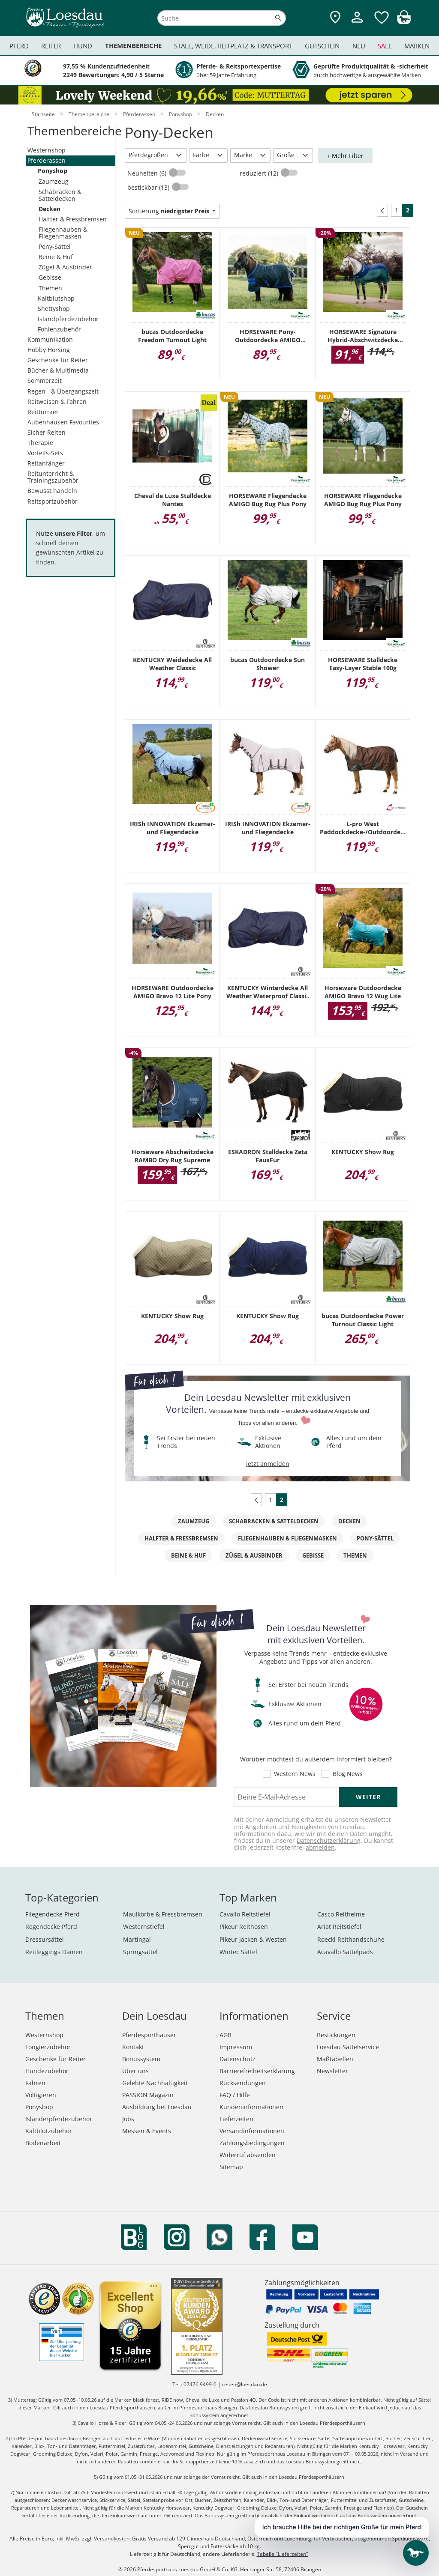 This screenshot has height=2576, width=439. I want to click on Widerruf absenden, so click(248, 2155).